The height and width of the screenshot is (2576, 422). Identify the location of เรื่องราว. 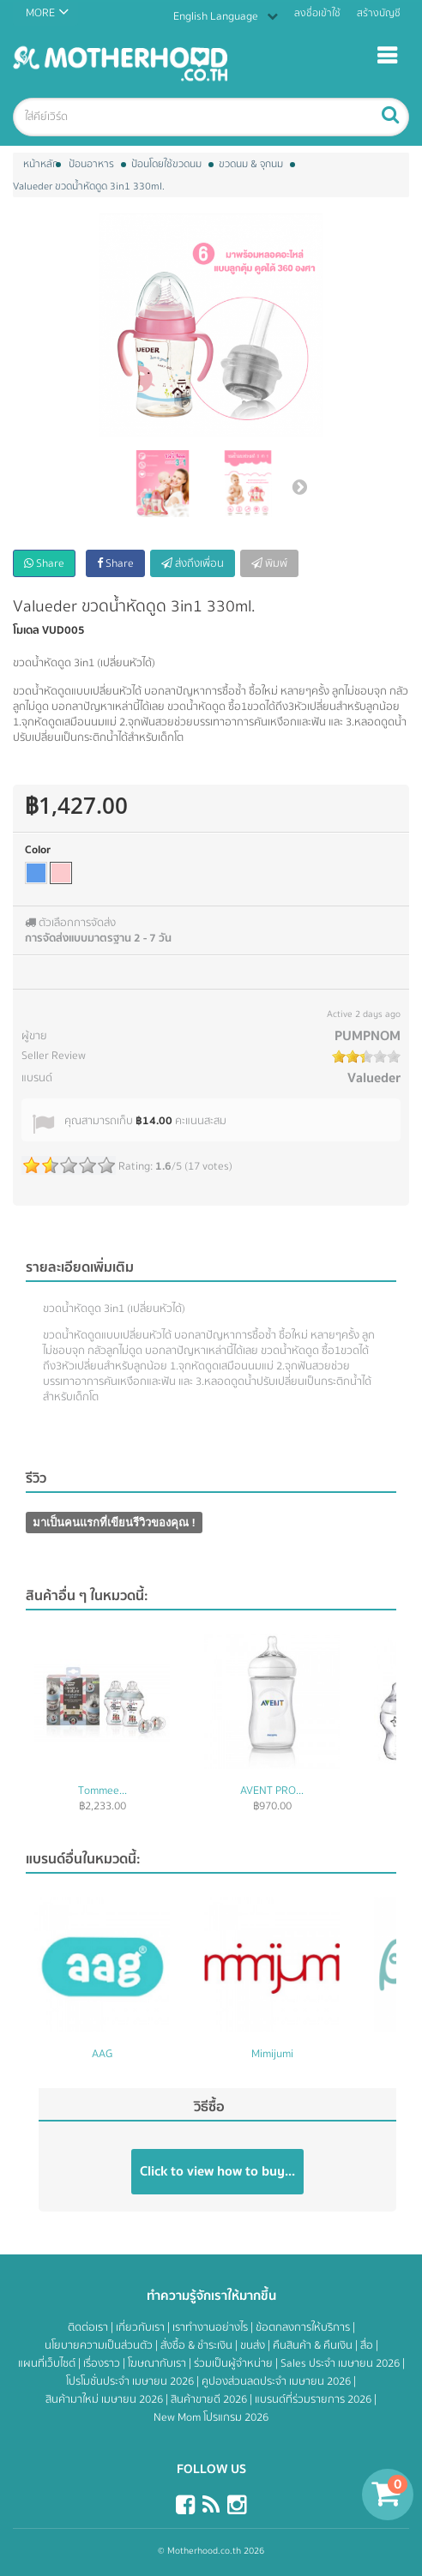
(103, 2363).